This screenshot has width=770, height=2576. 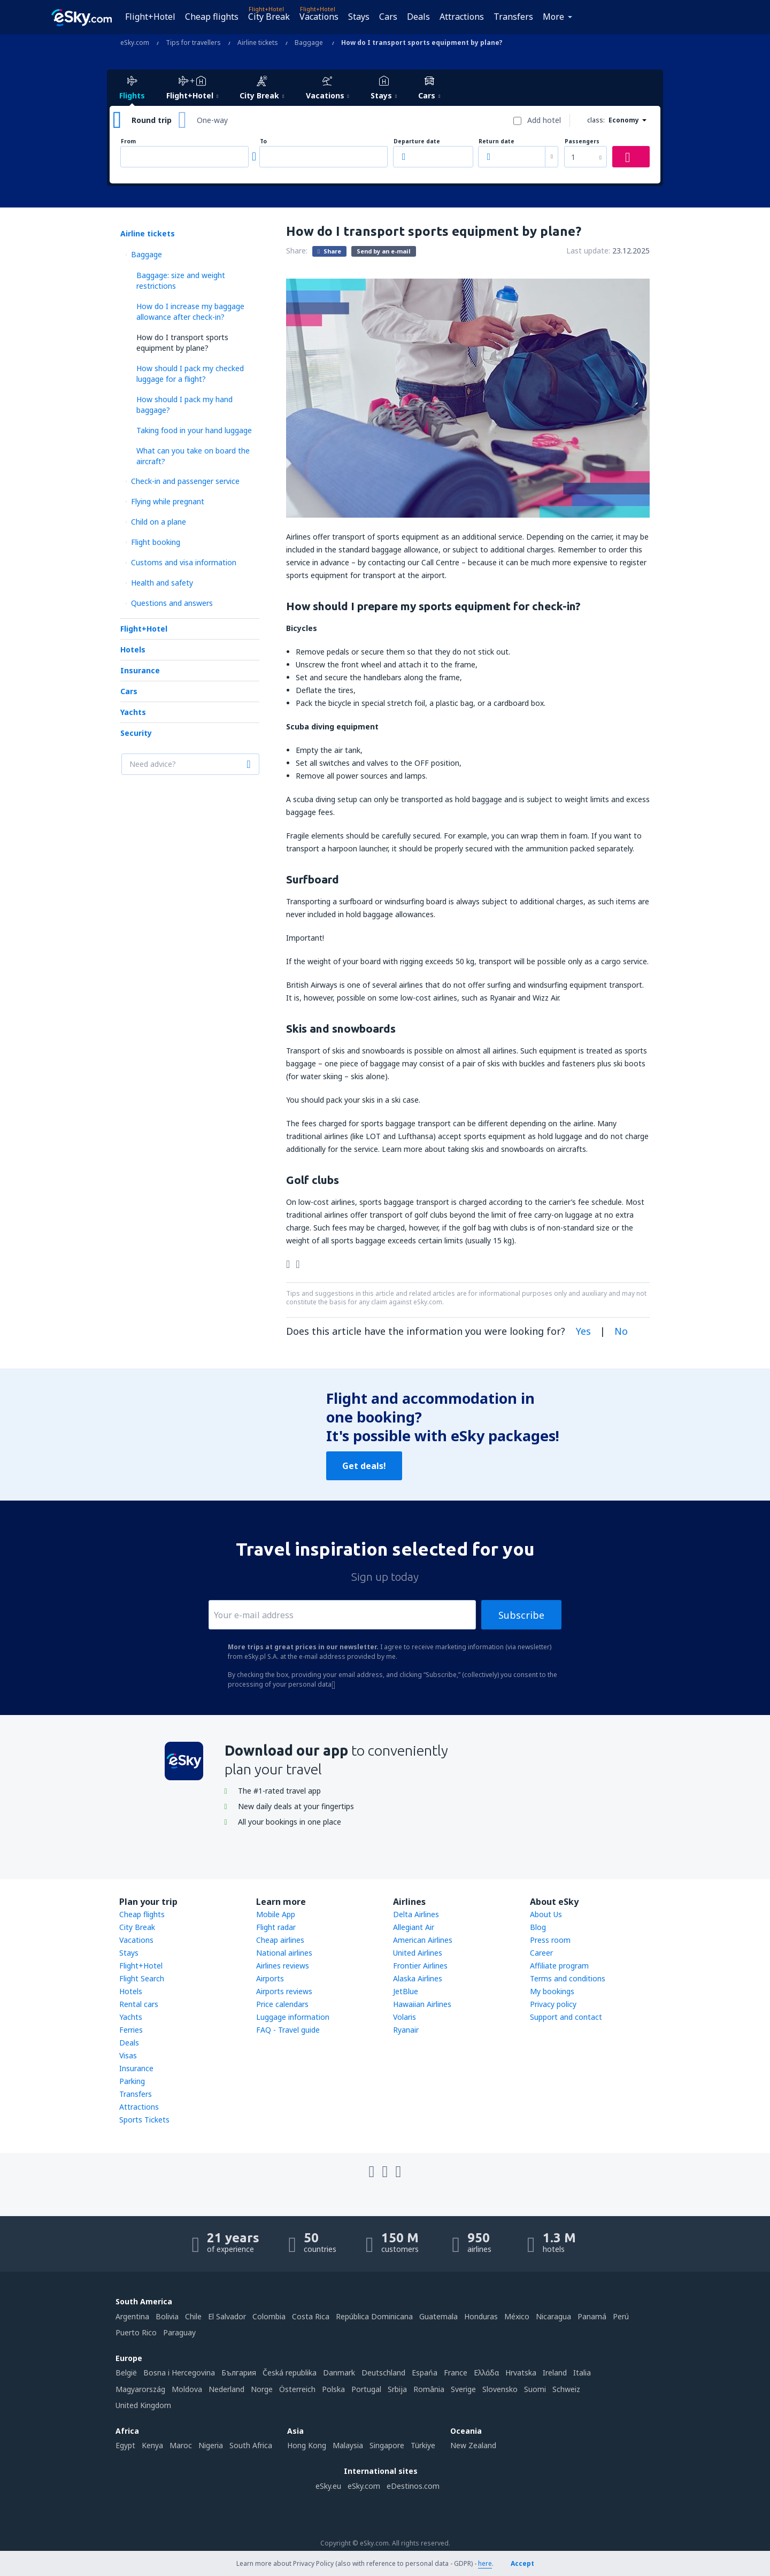 I want to click on Norge, so click(x=262, y=2389).